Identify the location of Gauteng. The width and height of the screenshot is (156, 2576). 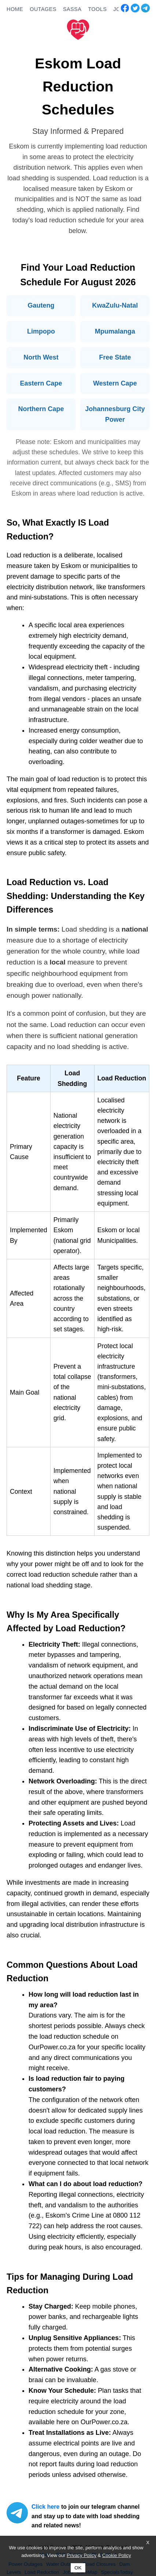
(40, 305).